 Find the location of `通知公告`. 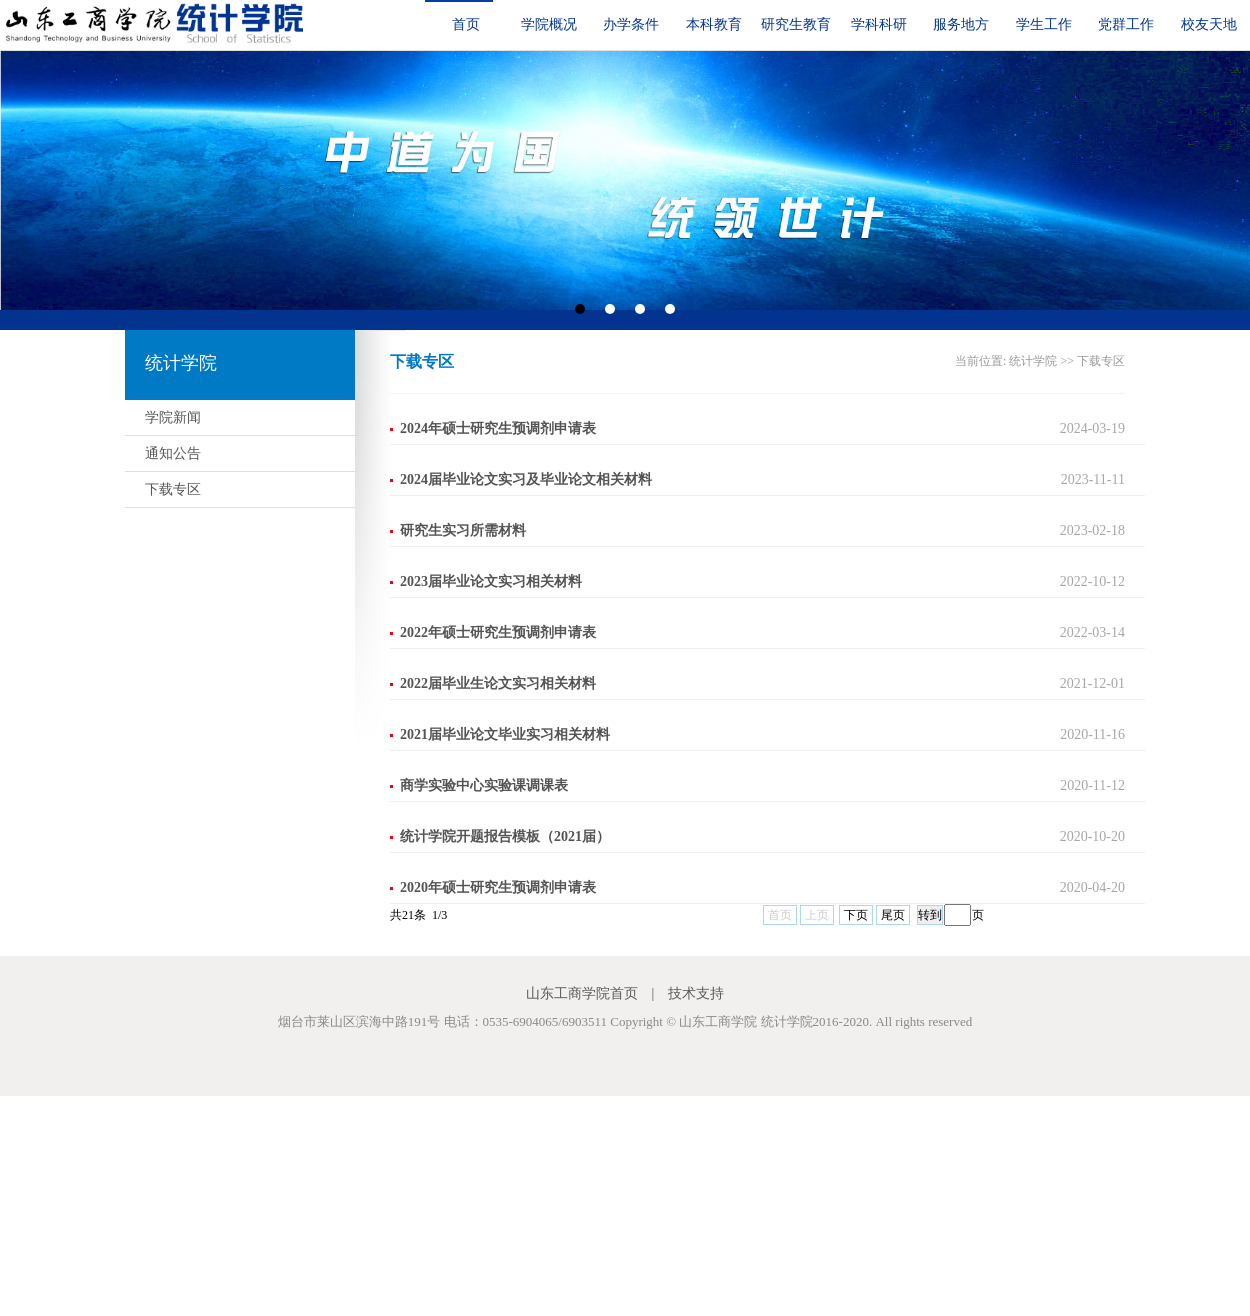

通知公告 is located at coordinates (173, 453).